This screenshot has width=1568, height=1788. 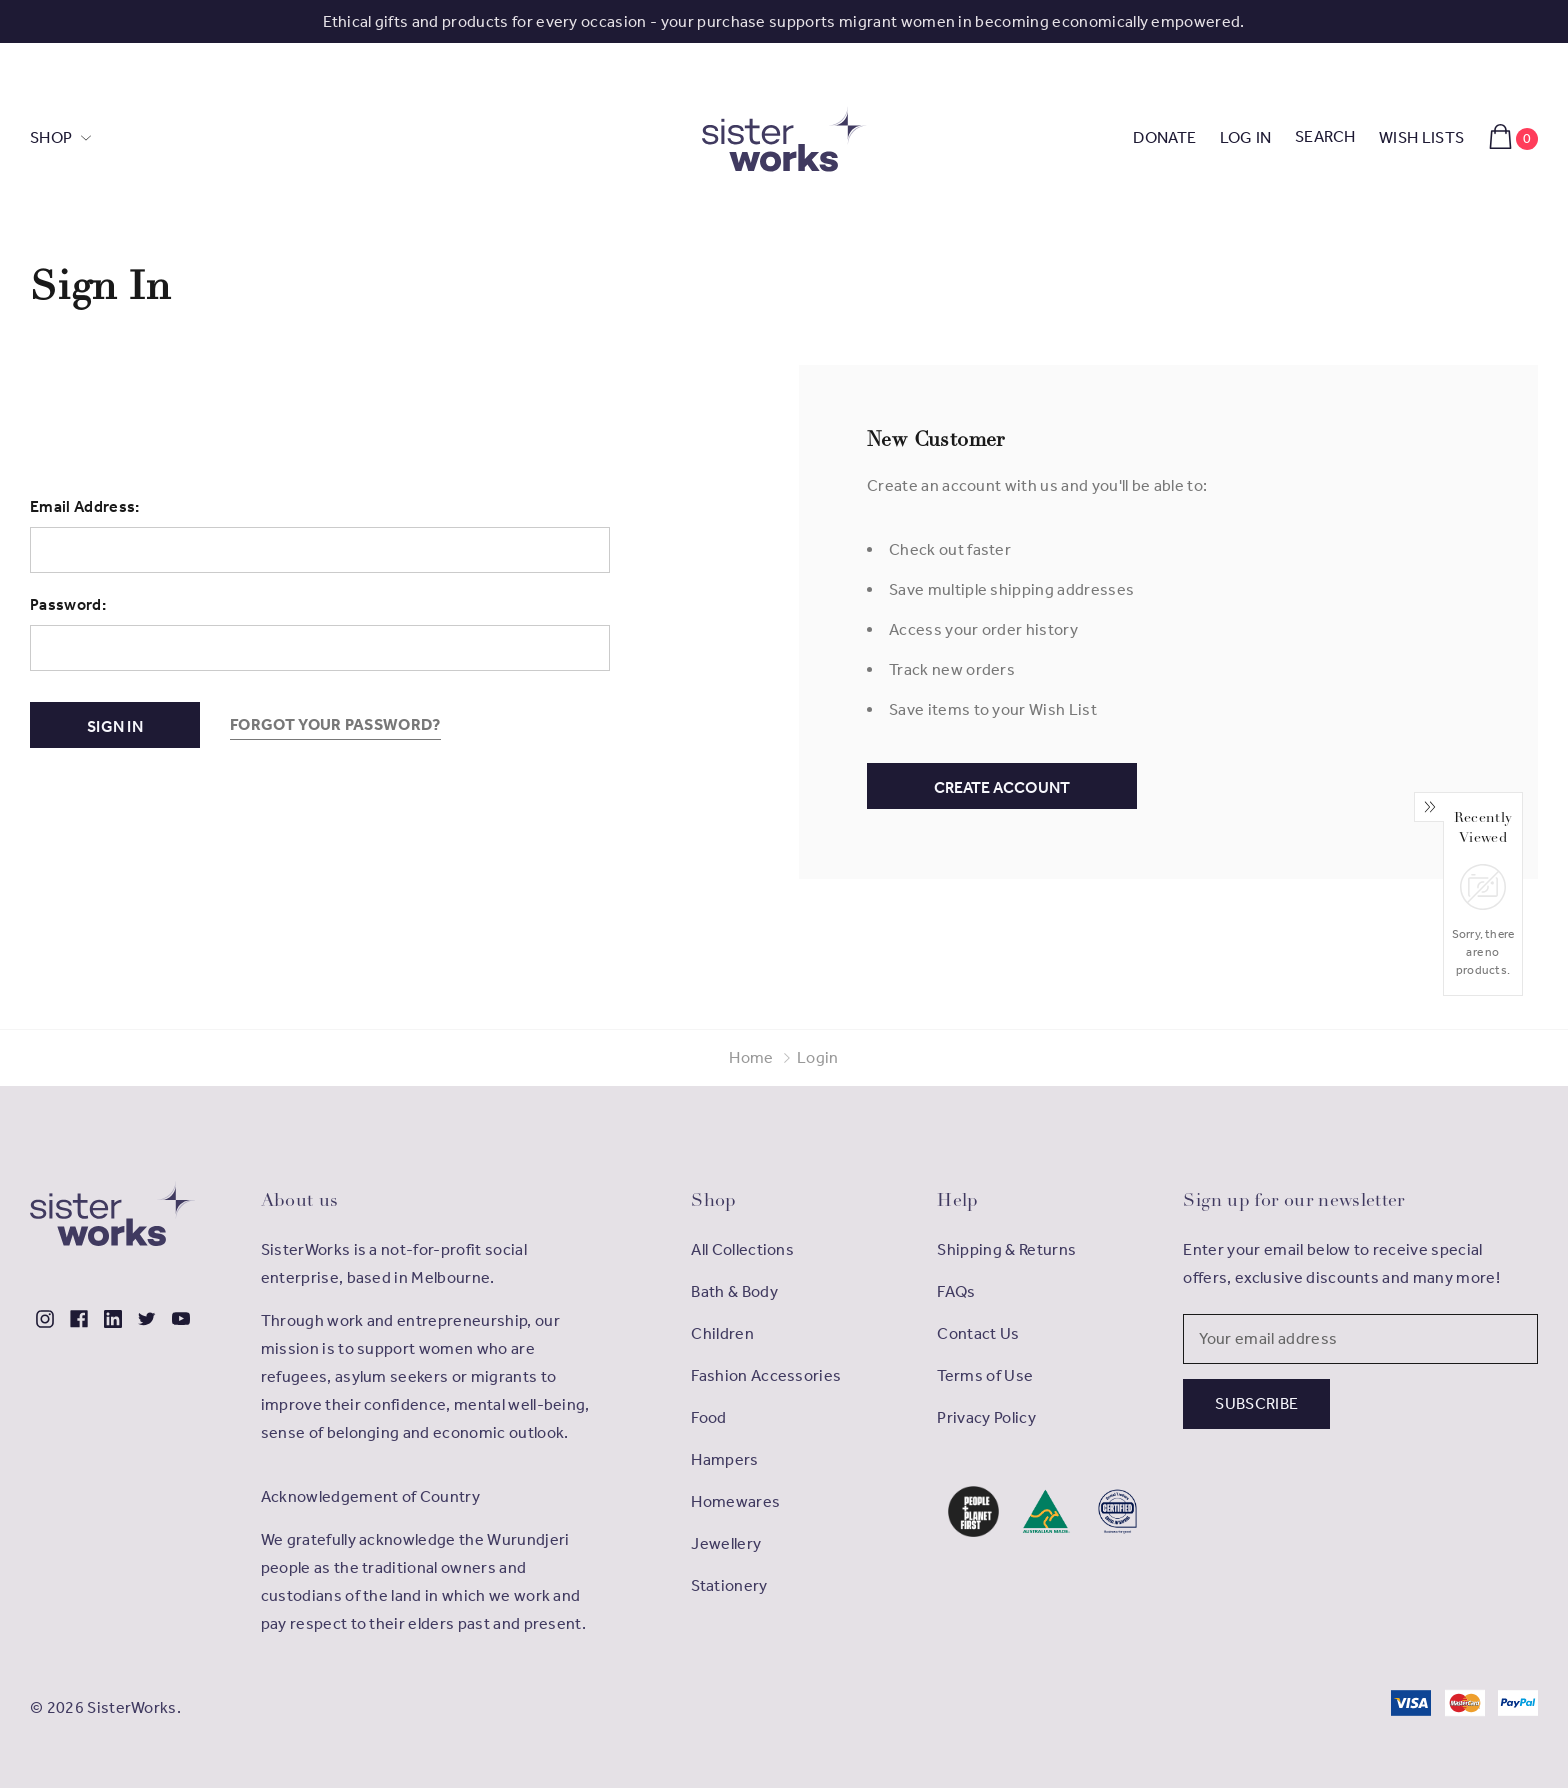 I want to click on Forgot your password?, so click(x=335, y=724).